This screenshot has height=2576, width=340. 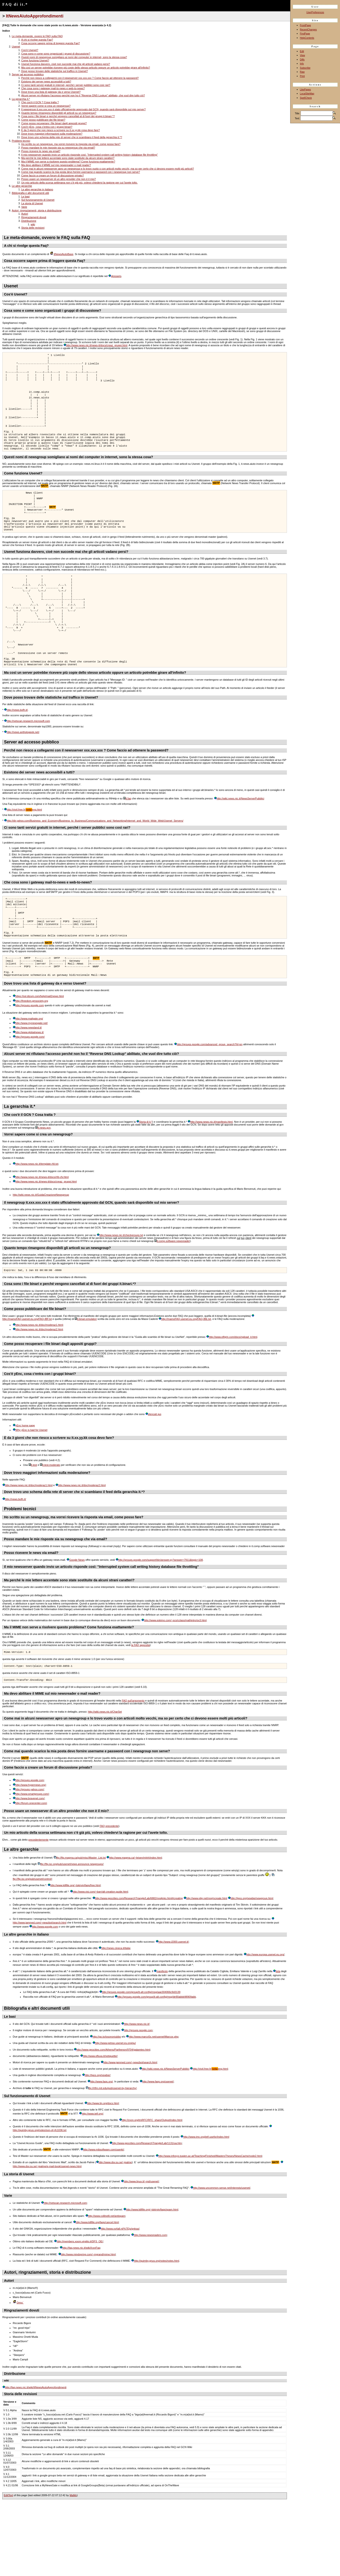 I want to click on http://groups.google.com/advanced_group_search?hl=en, so click(x=208, y=1115).